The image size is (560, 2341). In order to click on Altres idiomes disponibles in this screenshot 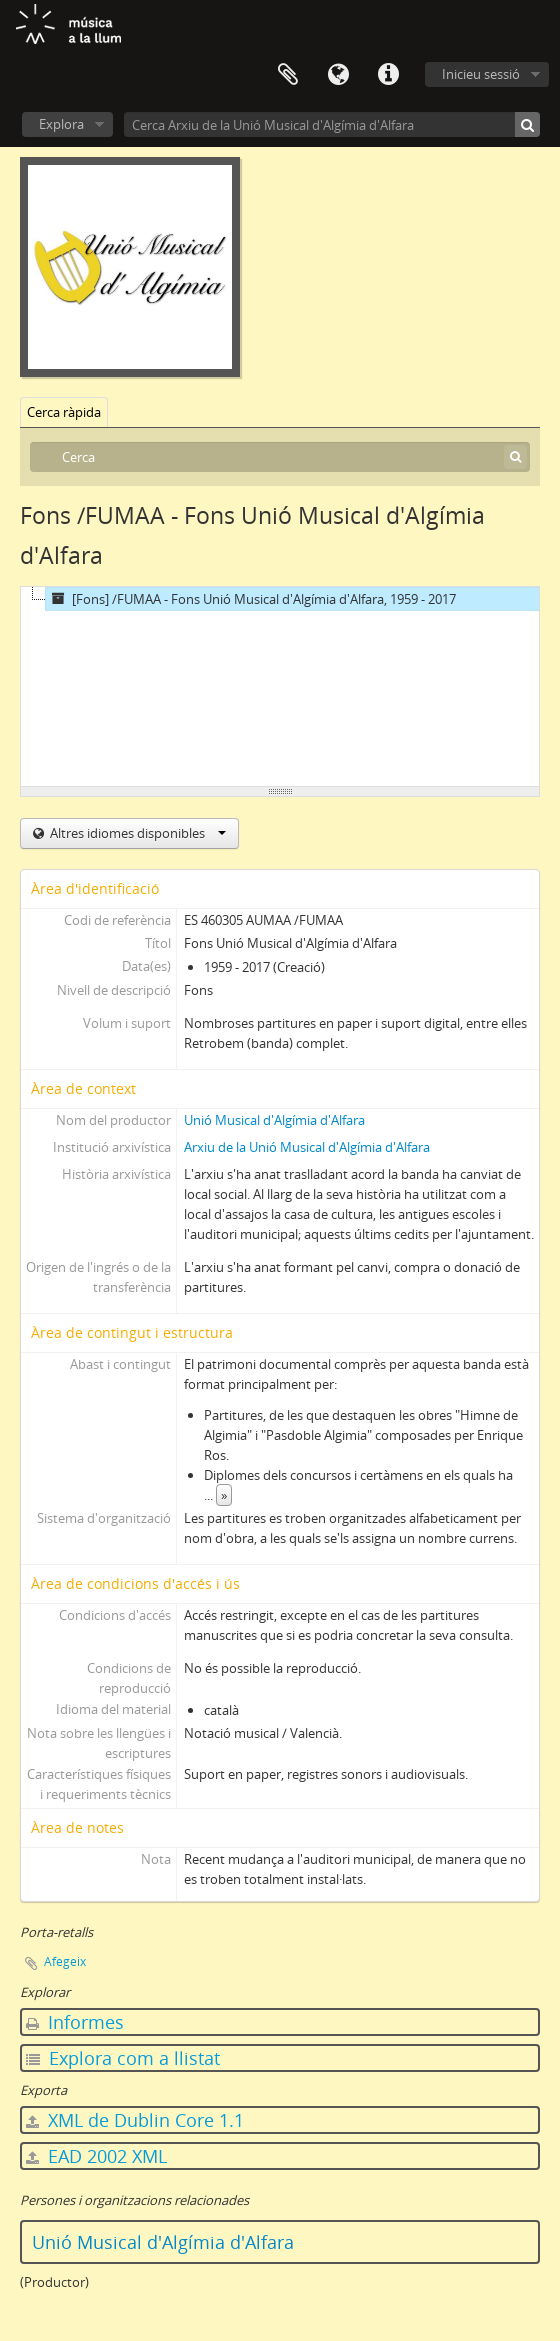, I will do `click(136, 833)`.